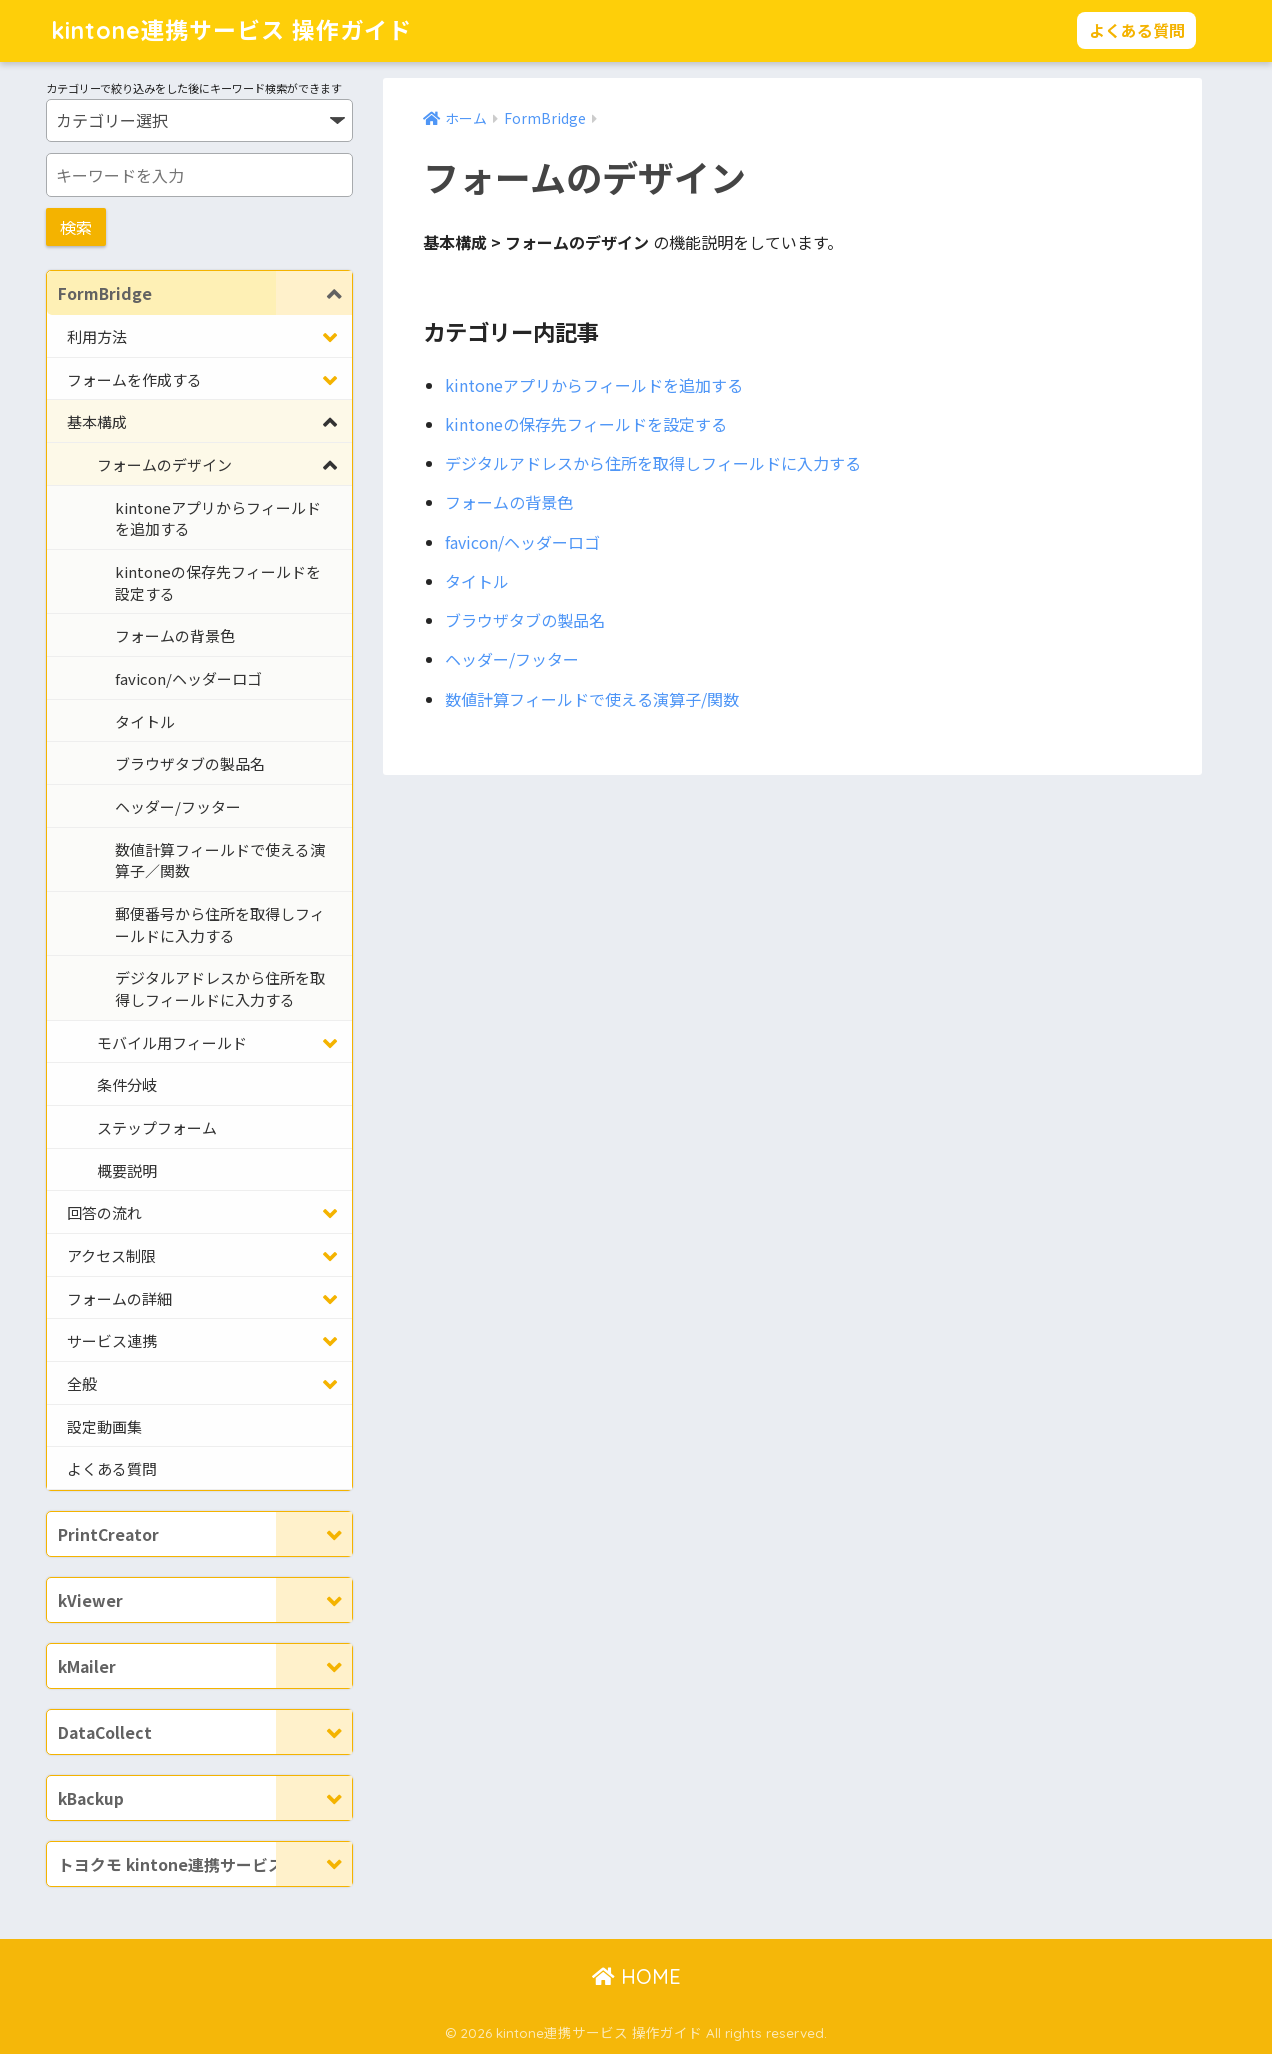 Image resolution: width=1272 pixels, height=2054 pixels. What do you see at coordinates (636, 1976) in the screenshot?
I see `HOME` at bounding box center [636, 1976].